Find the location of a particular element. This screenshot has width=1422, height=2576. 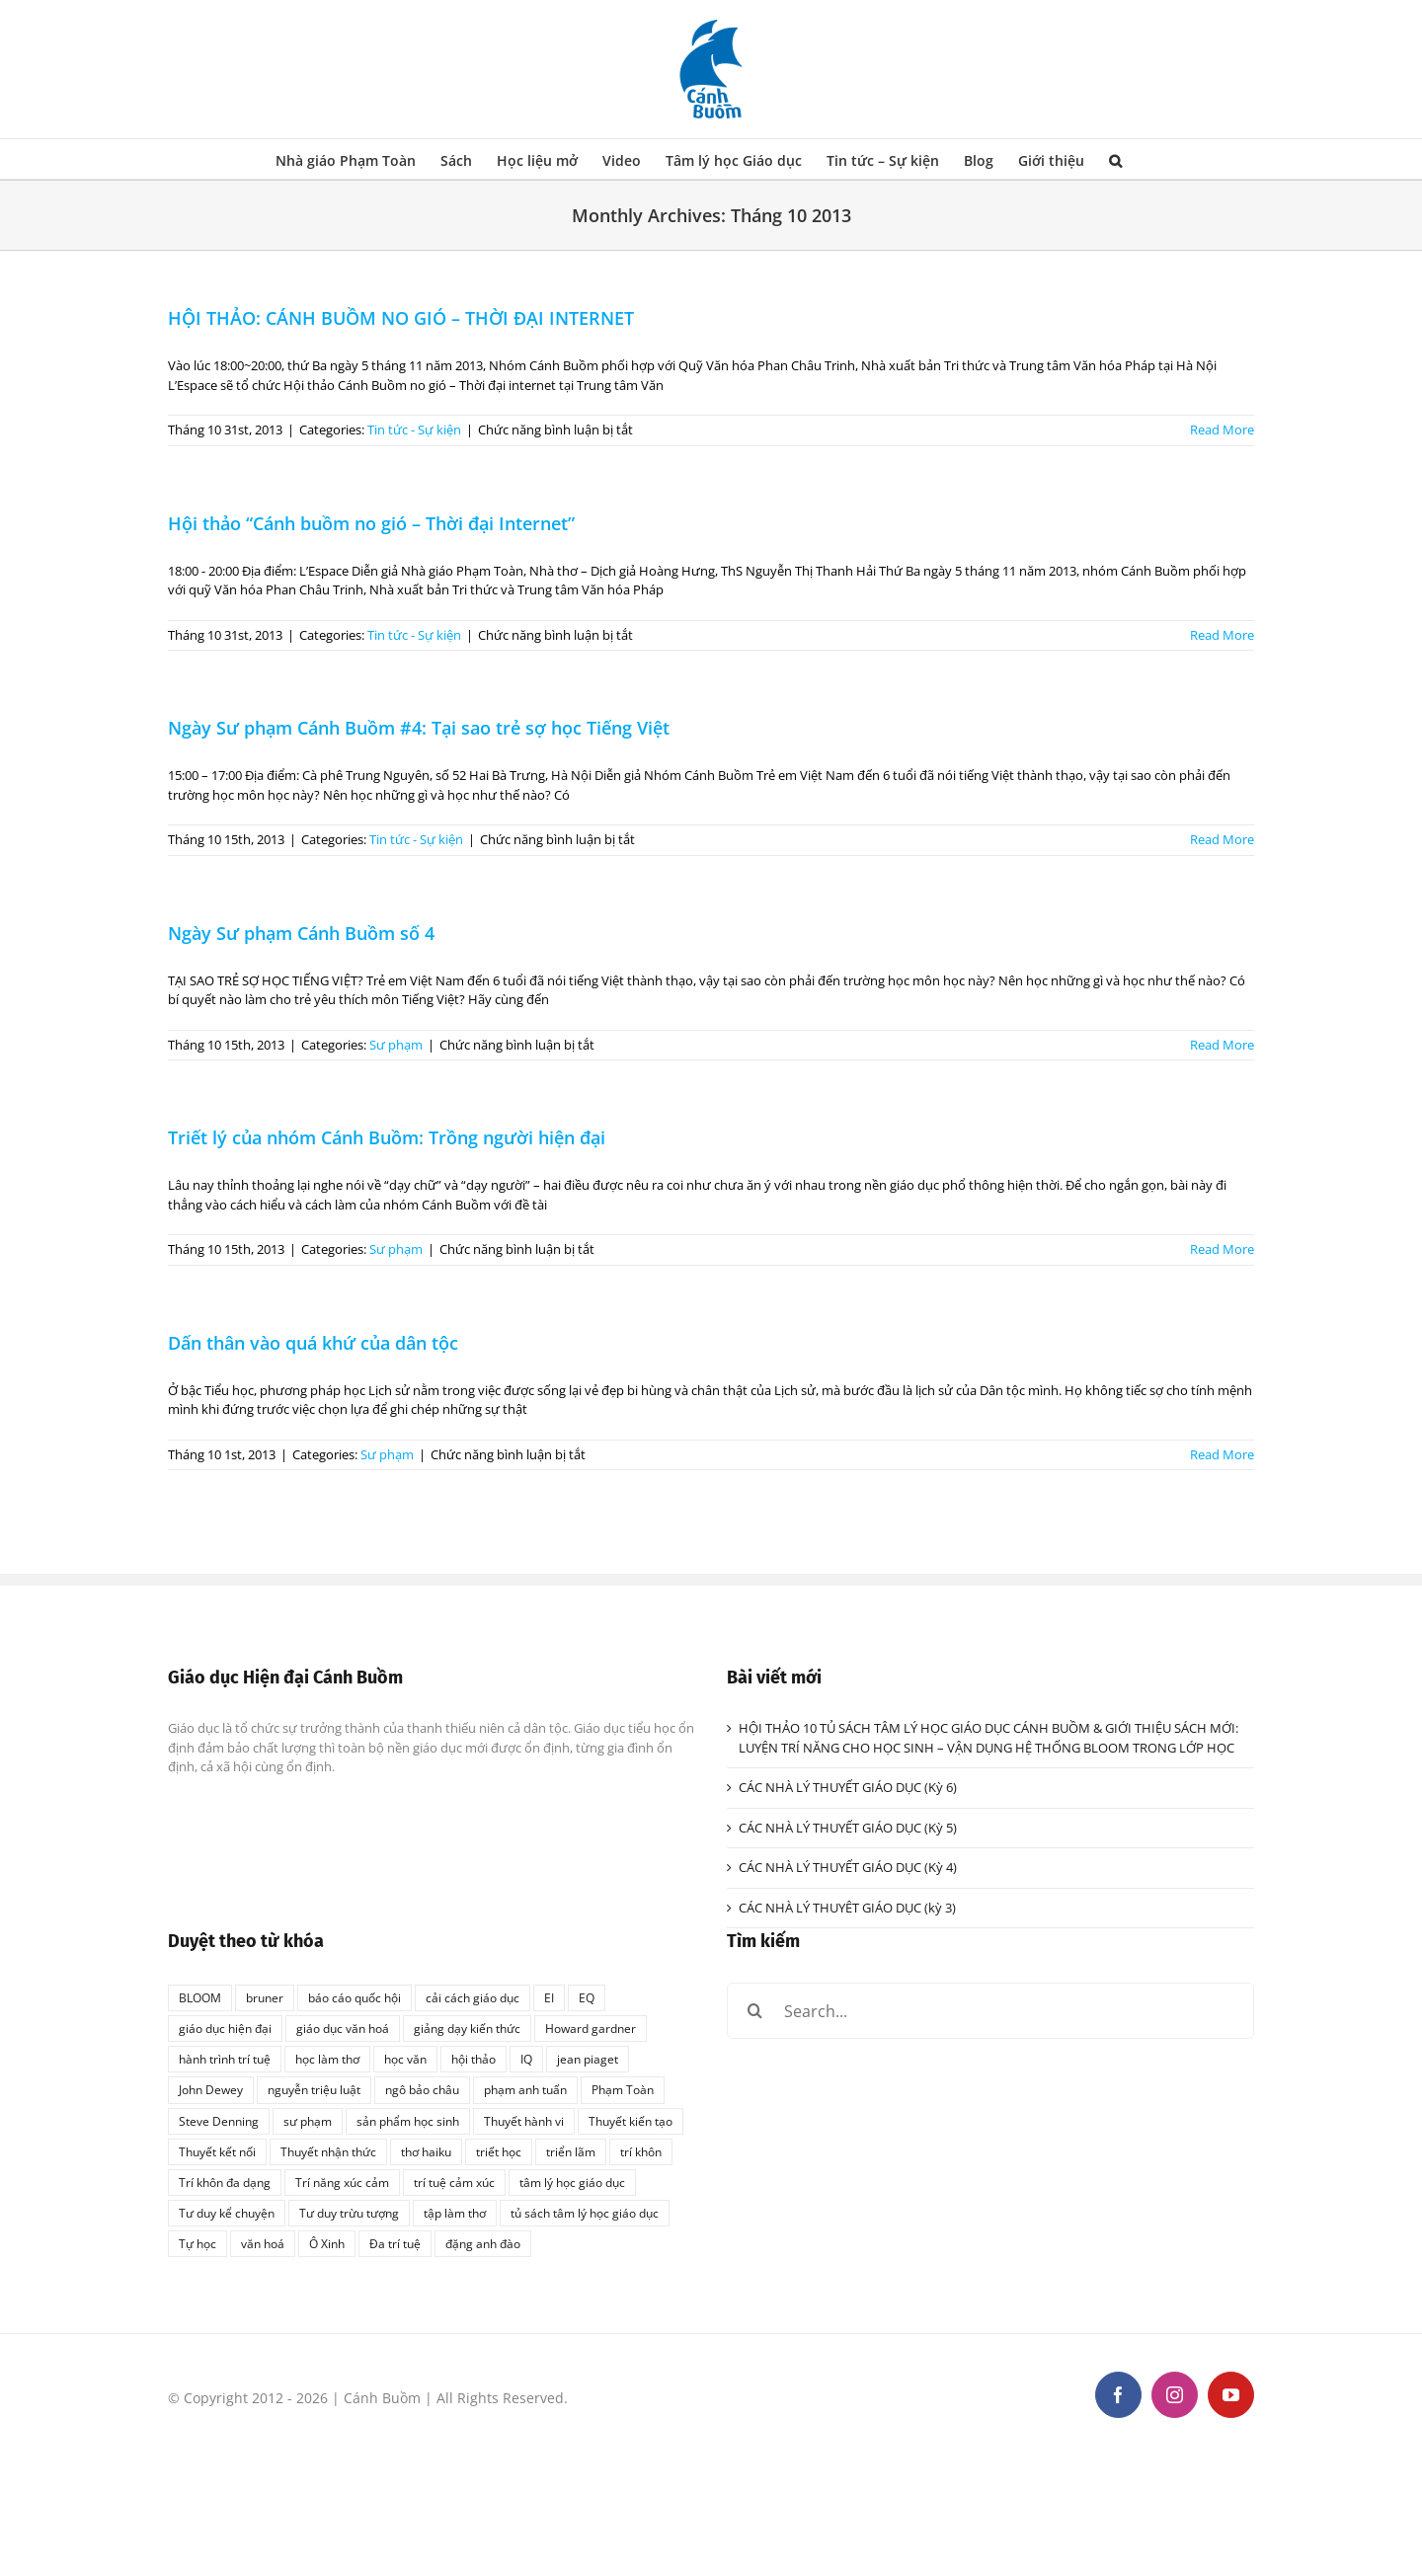

Trí khôn đa dạng [Trí khôn đa dạng (1 mục)] is located at coordinates (225, 2182).